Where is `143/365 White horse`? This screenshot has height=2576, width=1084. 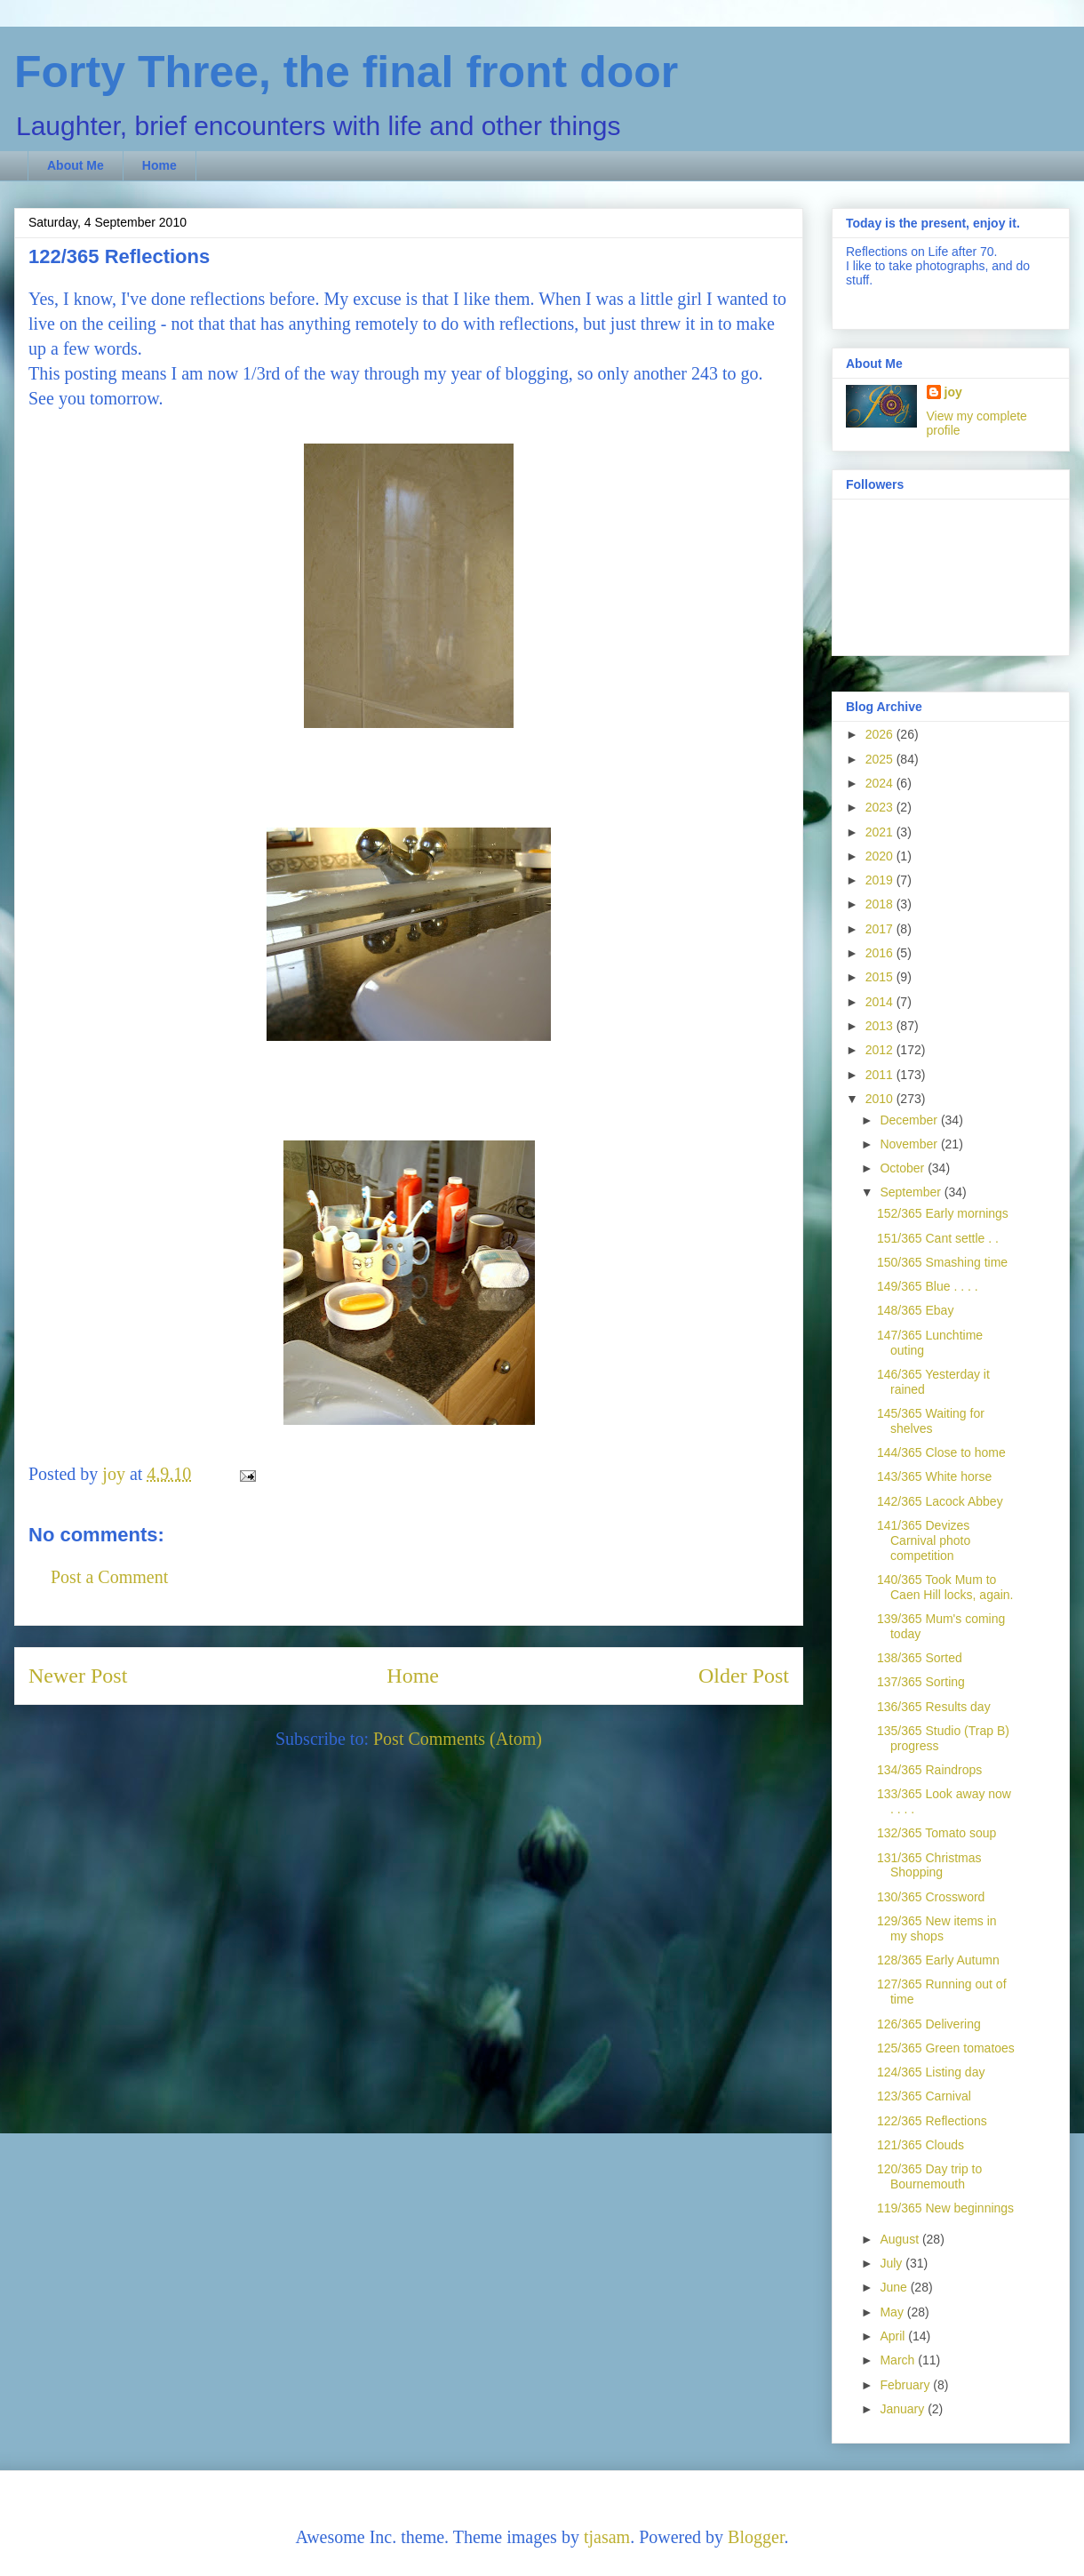
143/365 White horse is located at coordinates (934, 1476).